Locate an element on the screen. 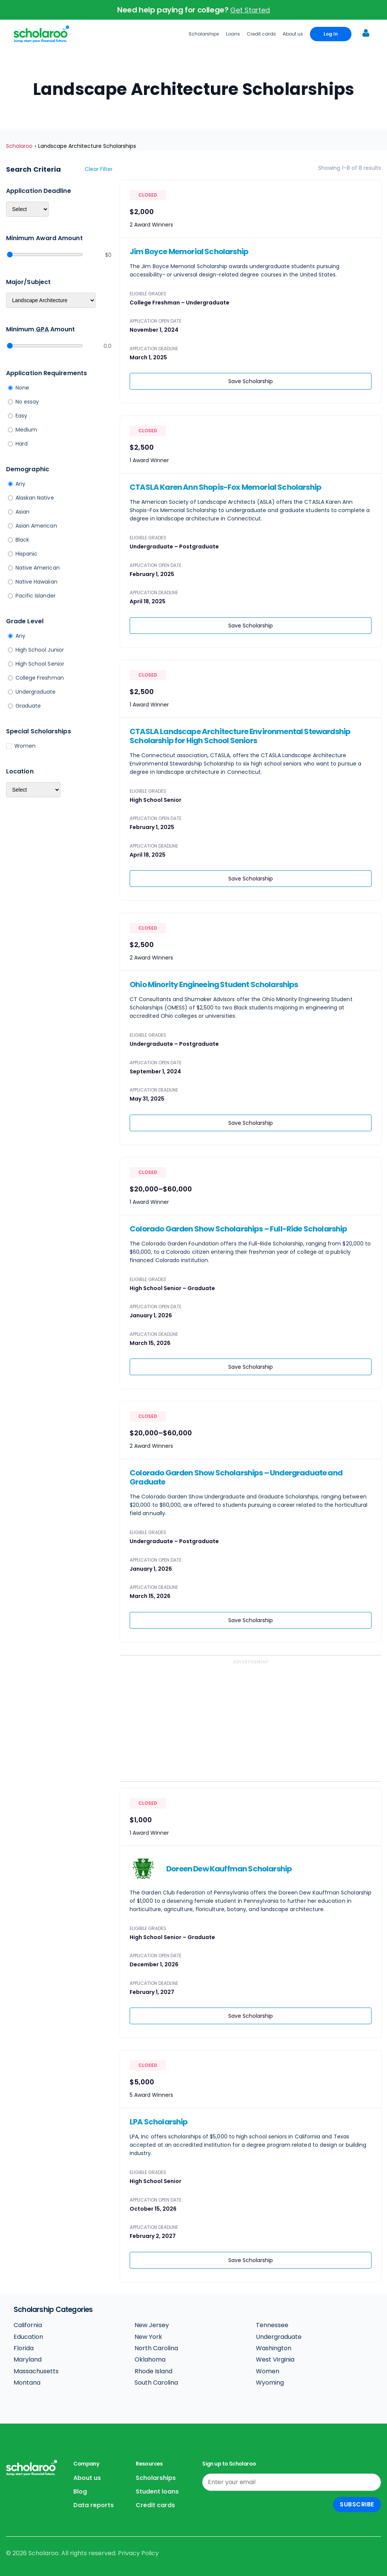 The image size is (387, 2576). Asian American is located at coordinates (36, 525).